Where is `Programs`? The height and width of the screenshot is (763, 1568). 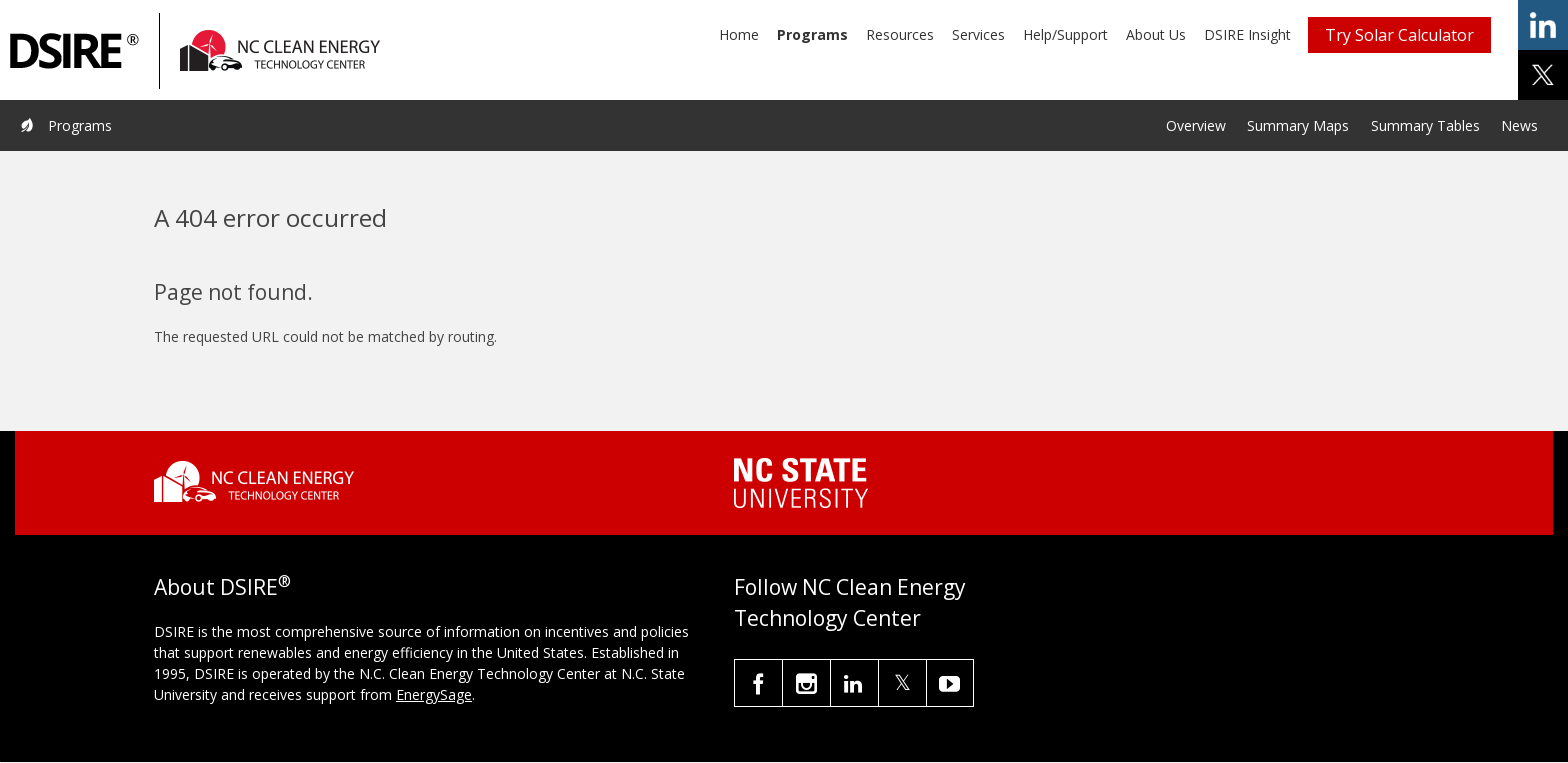 Programs is located at coordinates (812, 34).